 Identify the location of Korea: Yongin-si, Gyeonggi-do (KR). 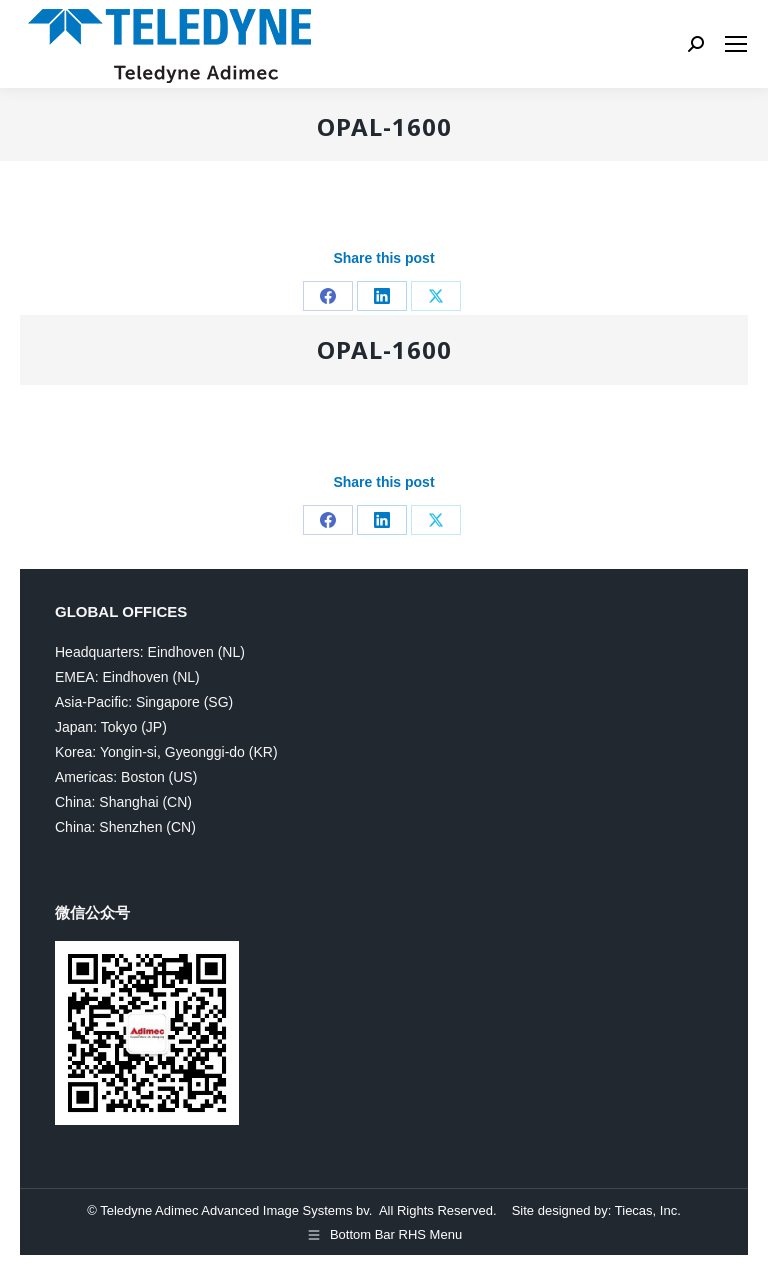
(166, 752).